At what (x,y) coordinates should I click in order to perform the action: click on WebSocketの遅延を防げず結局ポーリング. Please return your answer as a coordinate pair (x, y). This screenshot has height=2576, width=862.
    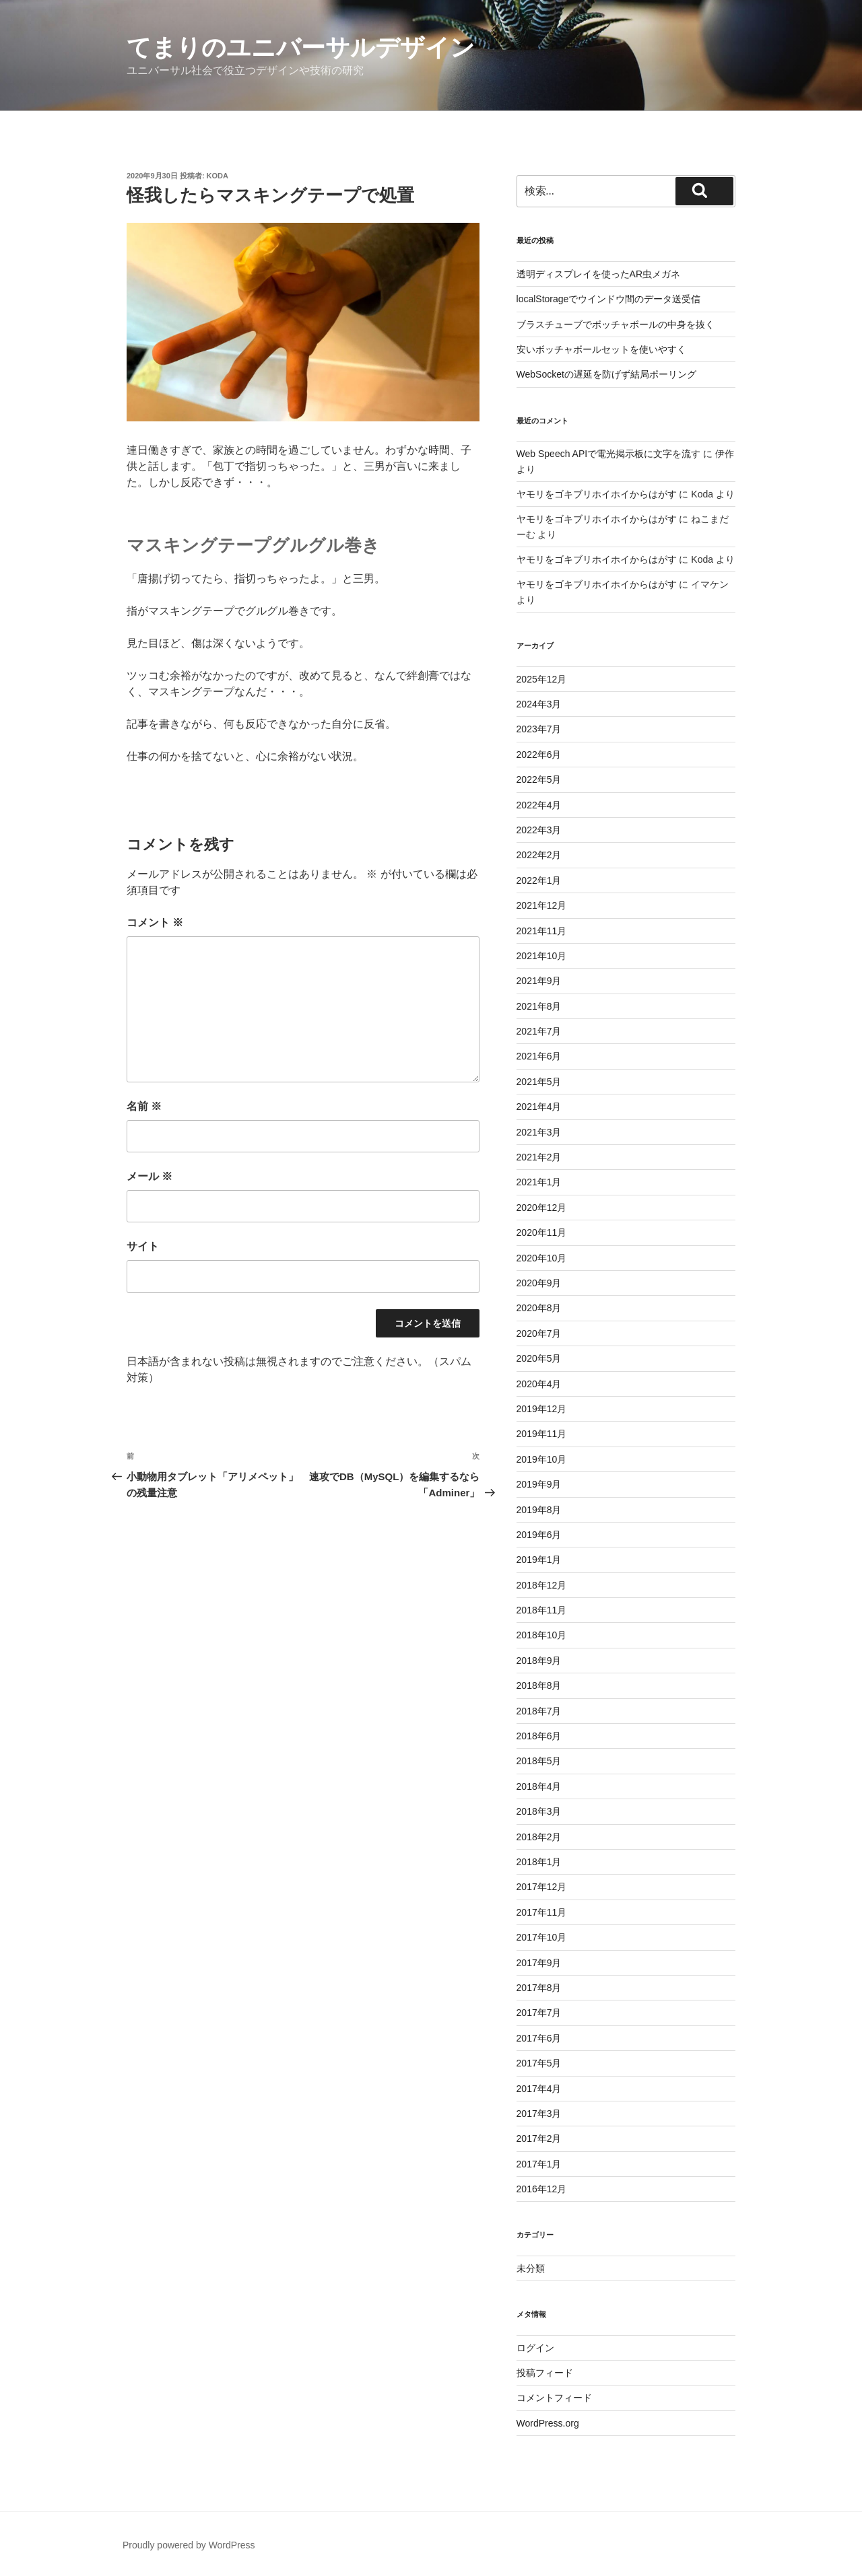
    Looking at the image, I should click on (606, 374).